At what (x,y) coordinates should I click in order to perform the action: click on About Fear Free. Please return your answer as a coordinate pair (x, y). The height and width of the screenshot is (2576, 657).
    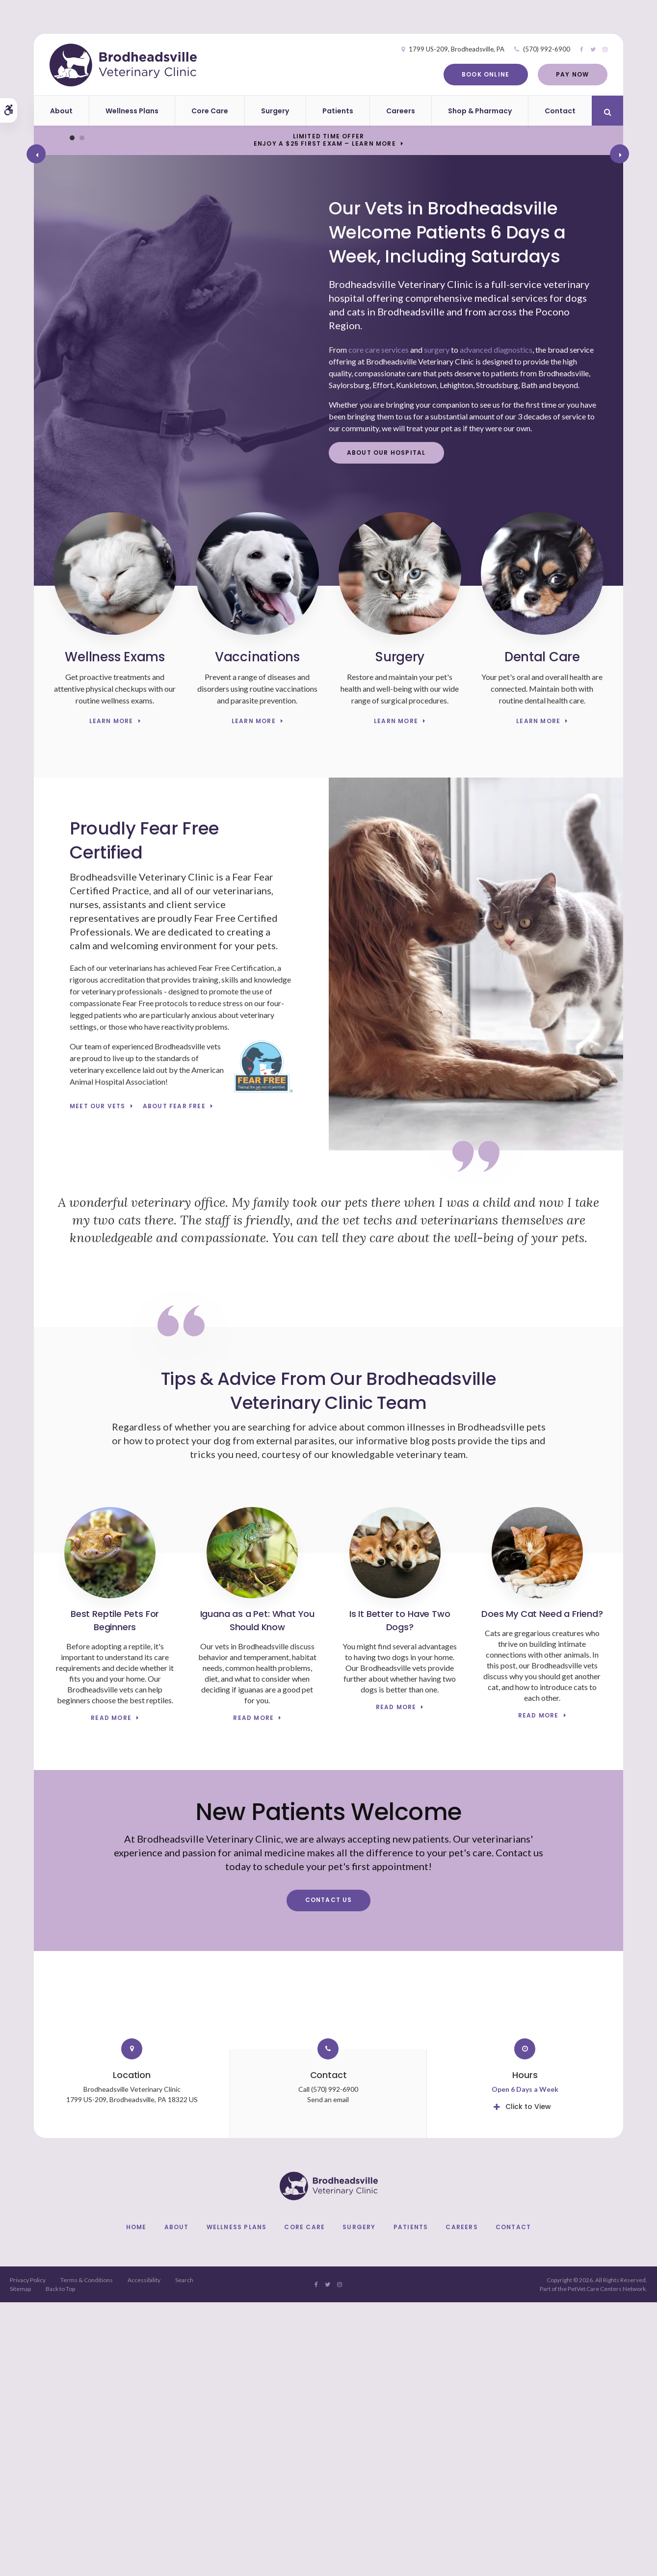
    Looking at the image, I should click on (174, 1380).